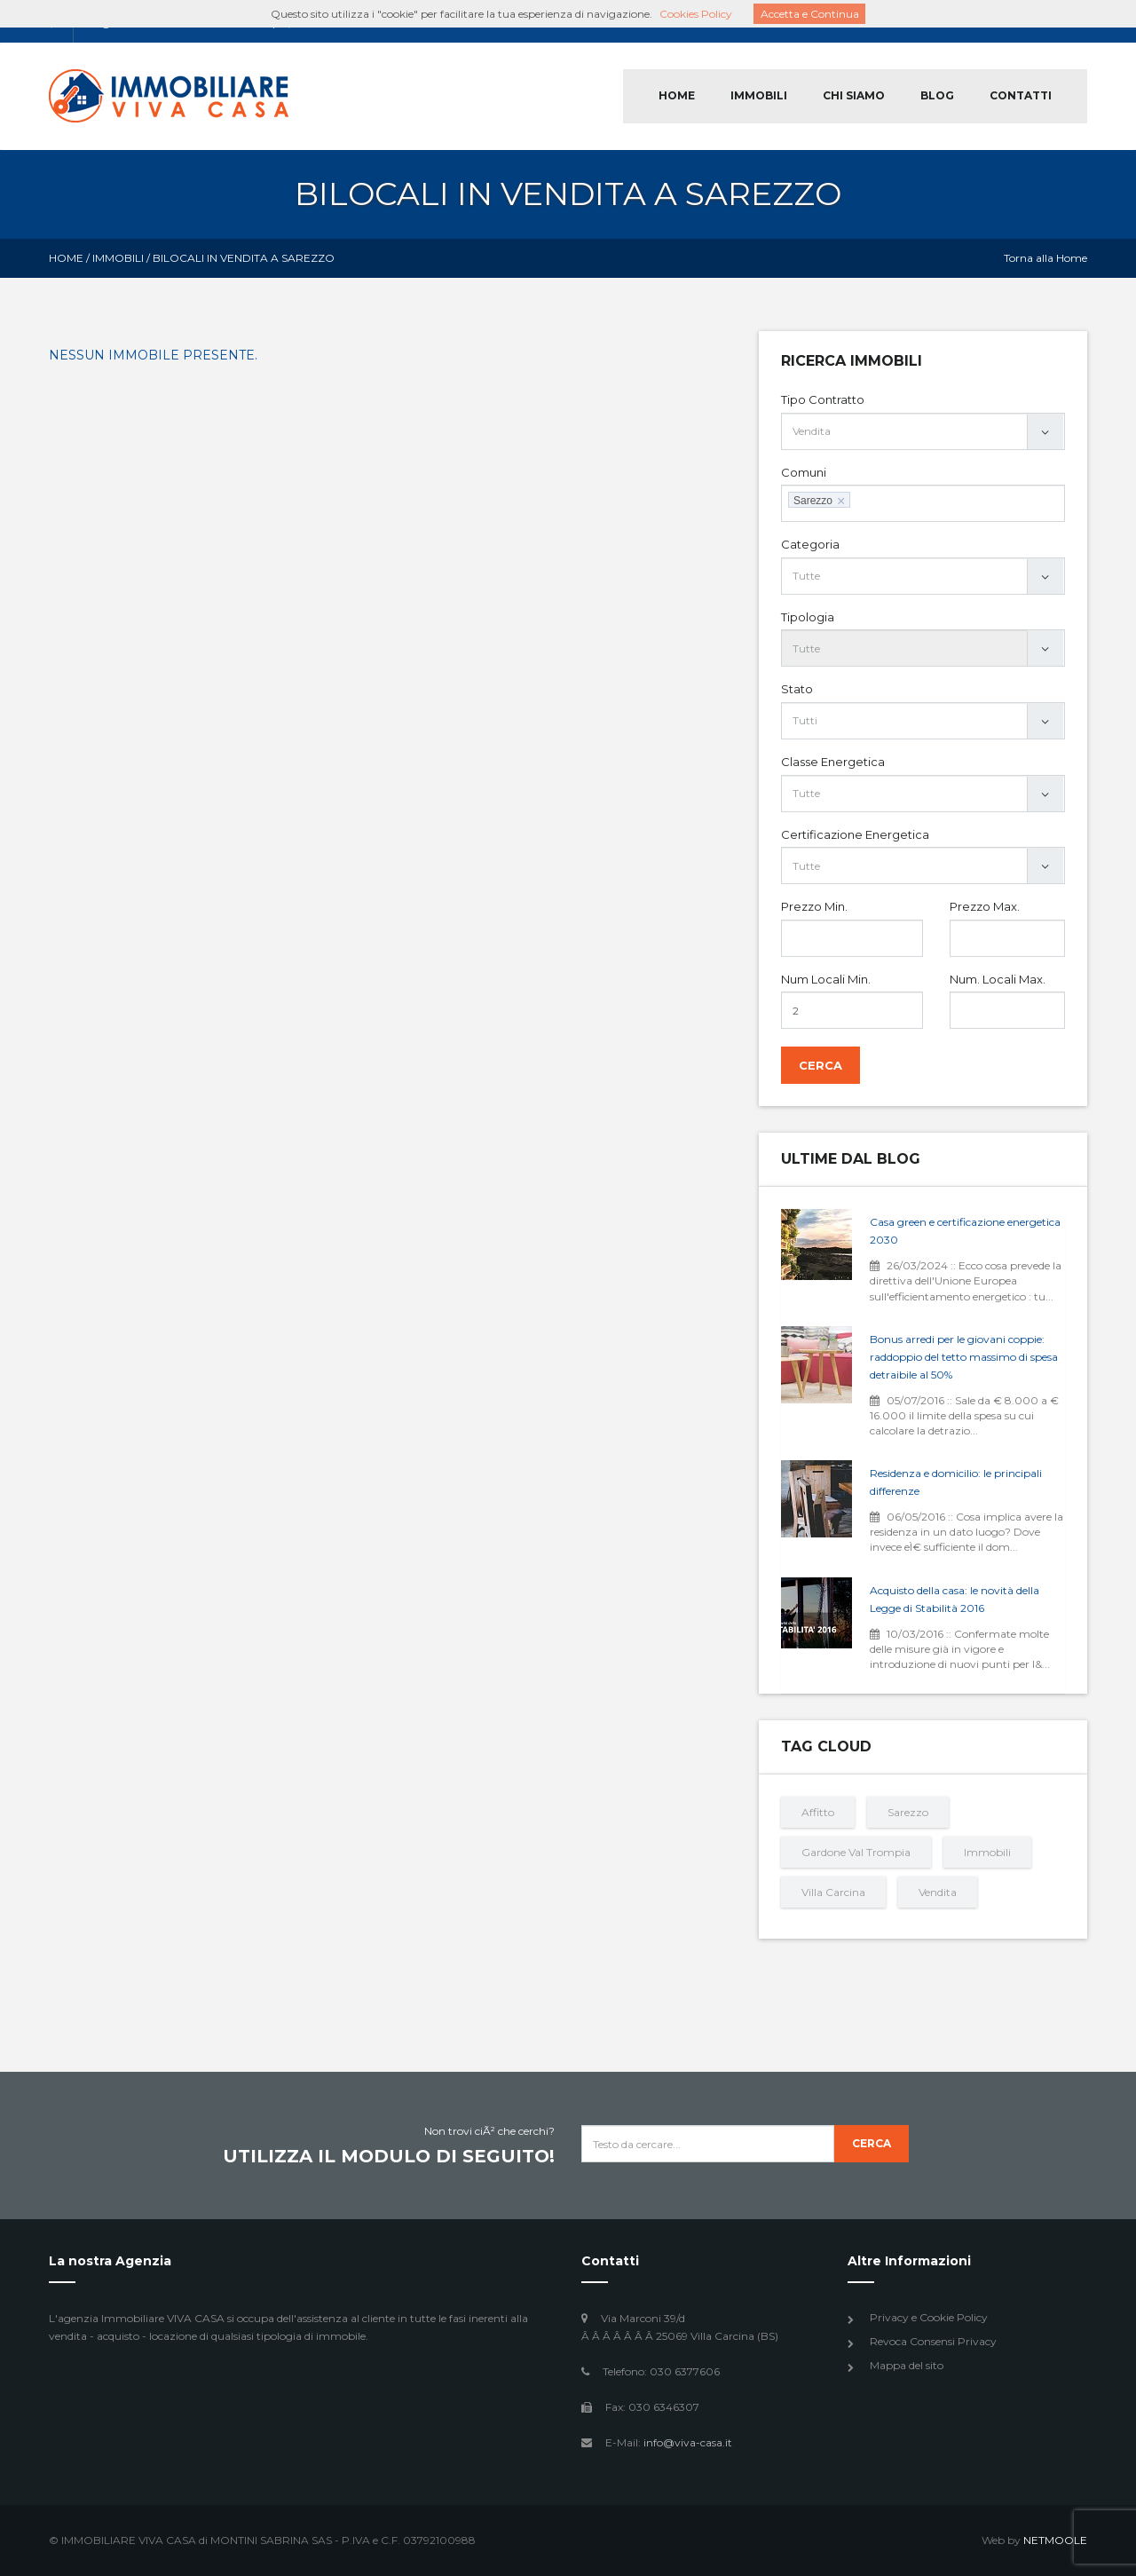 The width and height of the screenshot is (1136, 2576). I want to click on Privacy e Cookie Policy, so click(929, 2317).